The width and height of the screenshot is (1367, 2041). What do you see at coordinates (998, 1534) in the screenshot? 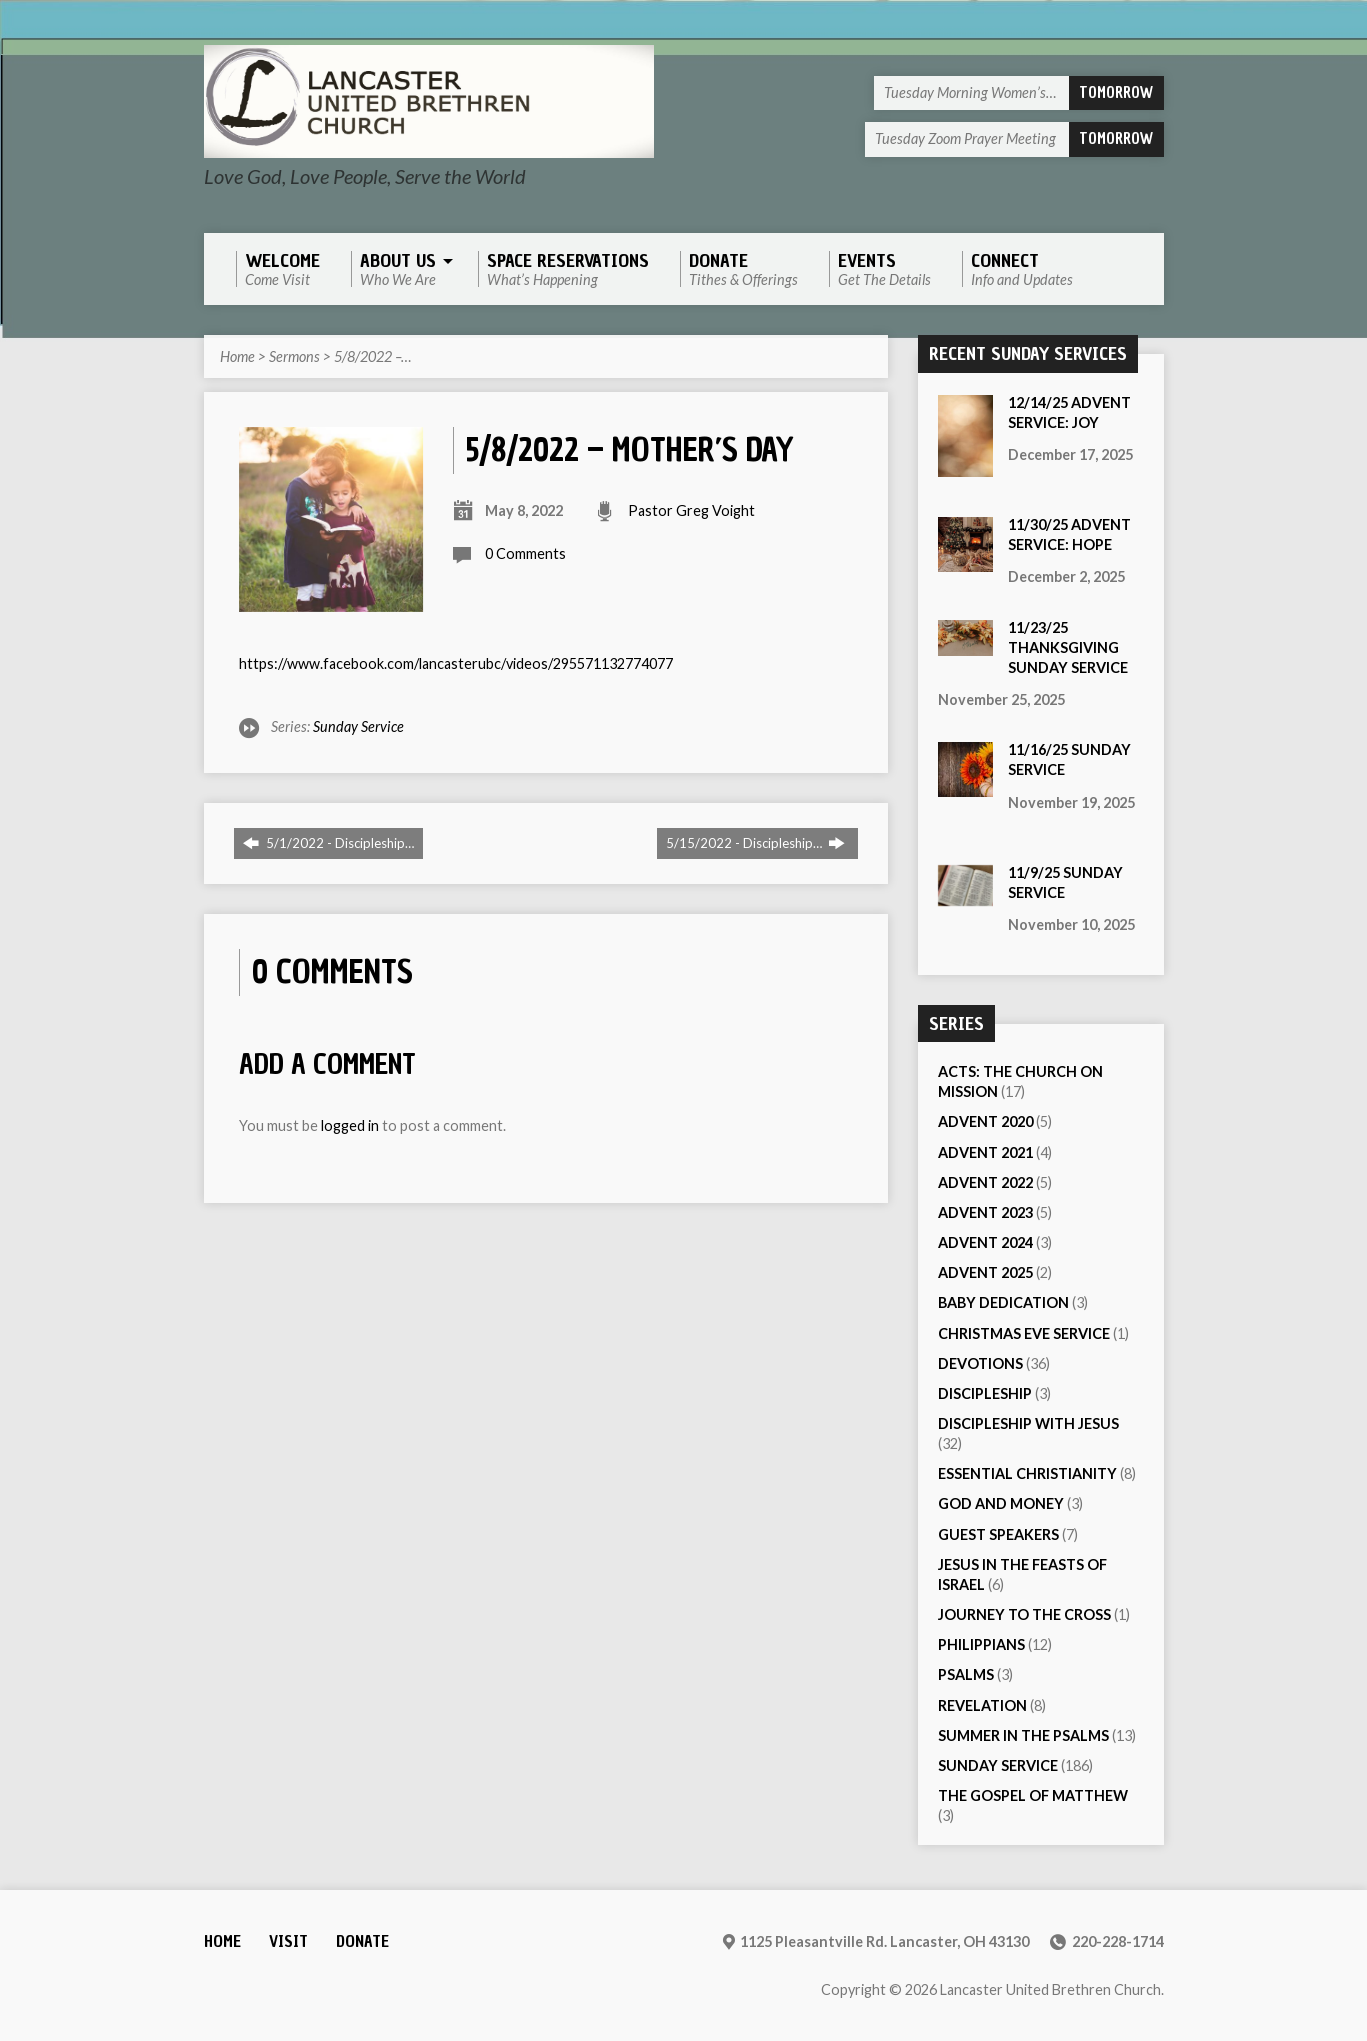
I see `Guest Speakers` at bounding box center [998, 1534].